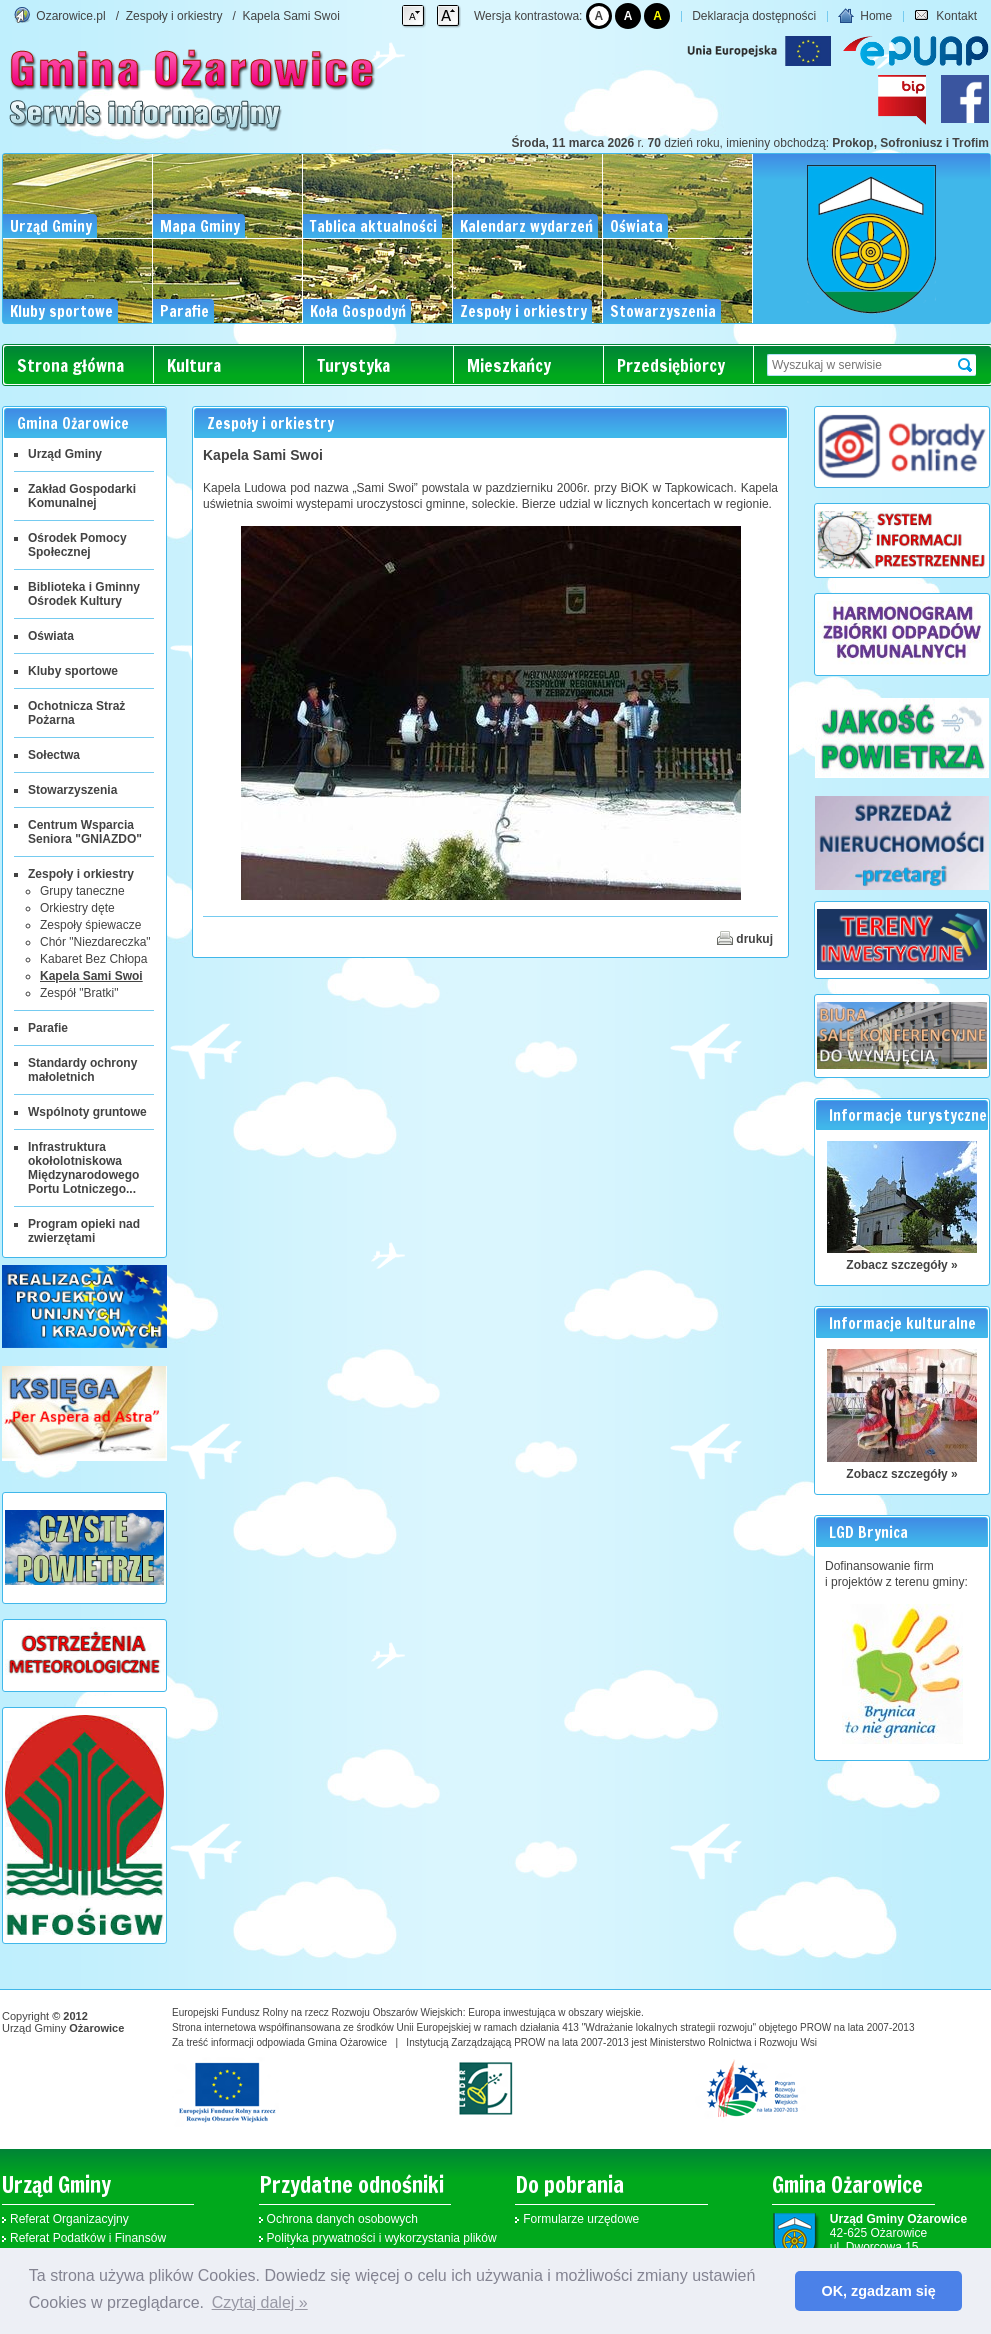  I want to click on Kultura, so click(194, 365).